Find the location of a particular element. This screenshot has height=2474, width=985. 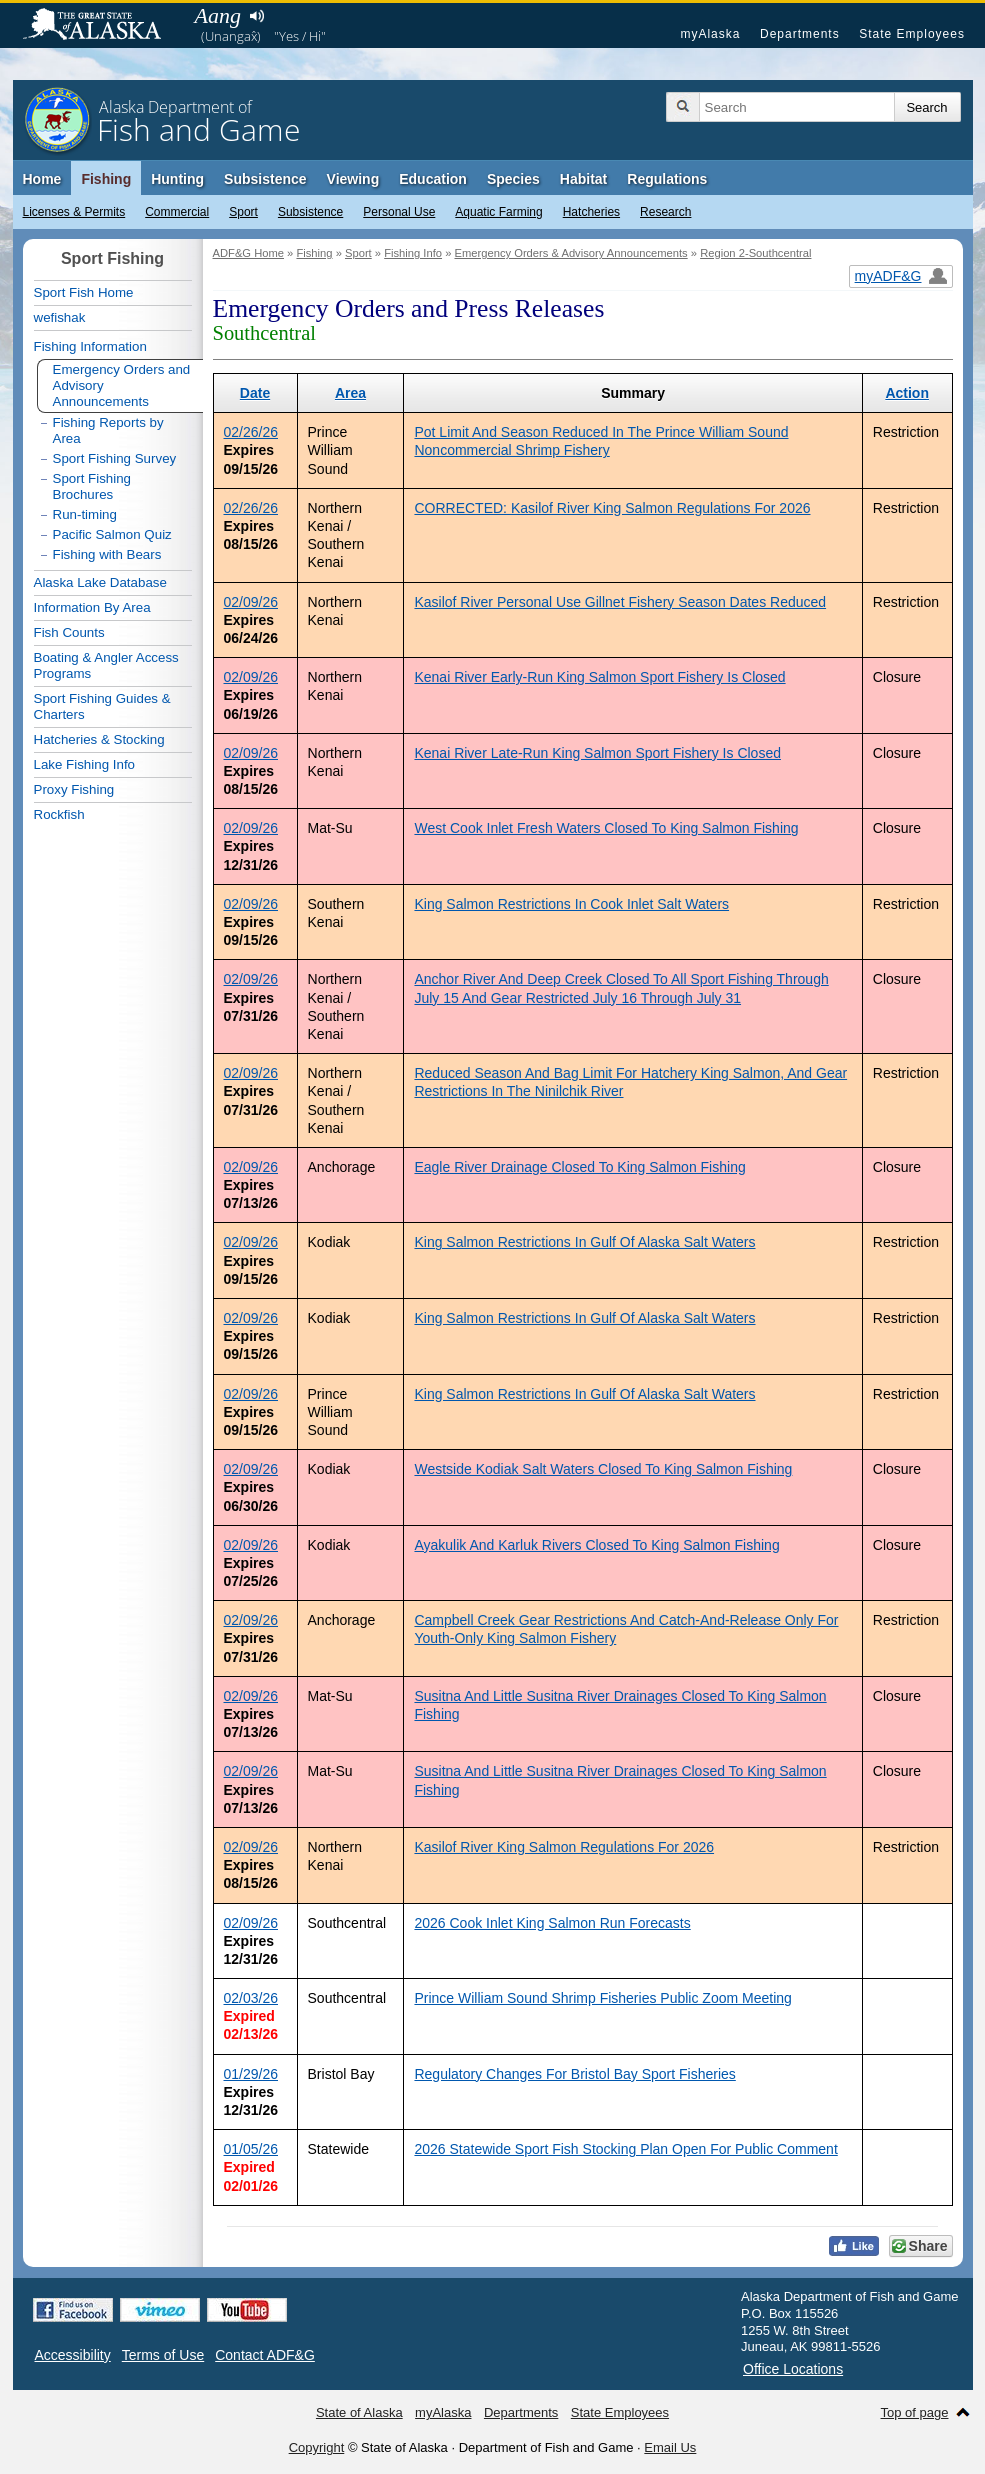

Ayakulik And Karluk Rivers Closed To King Salmon Fishing is located at coordinates (596, 1545).